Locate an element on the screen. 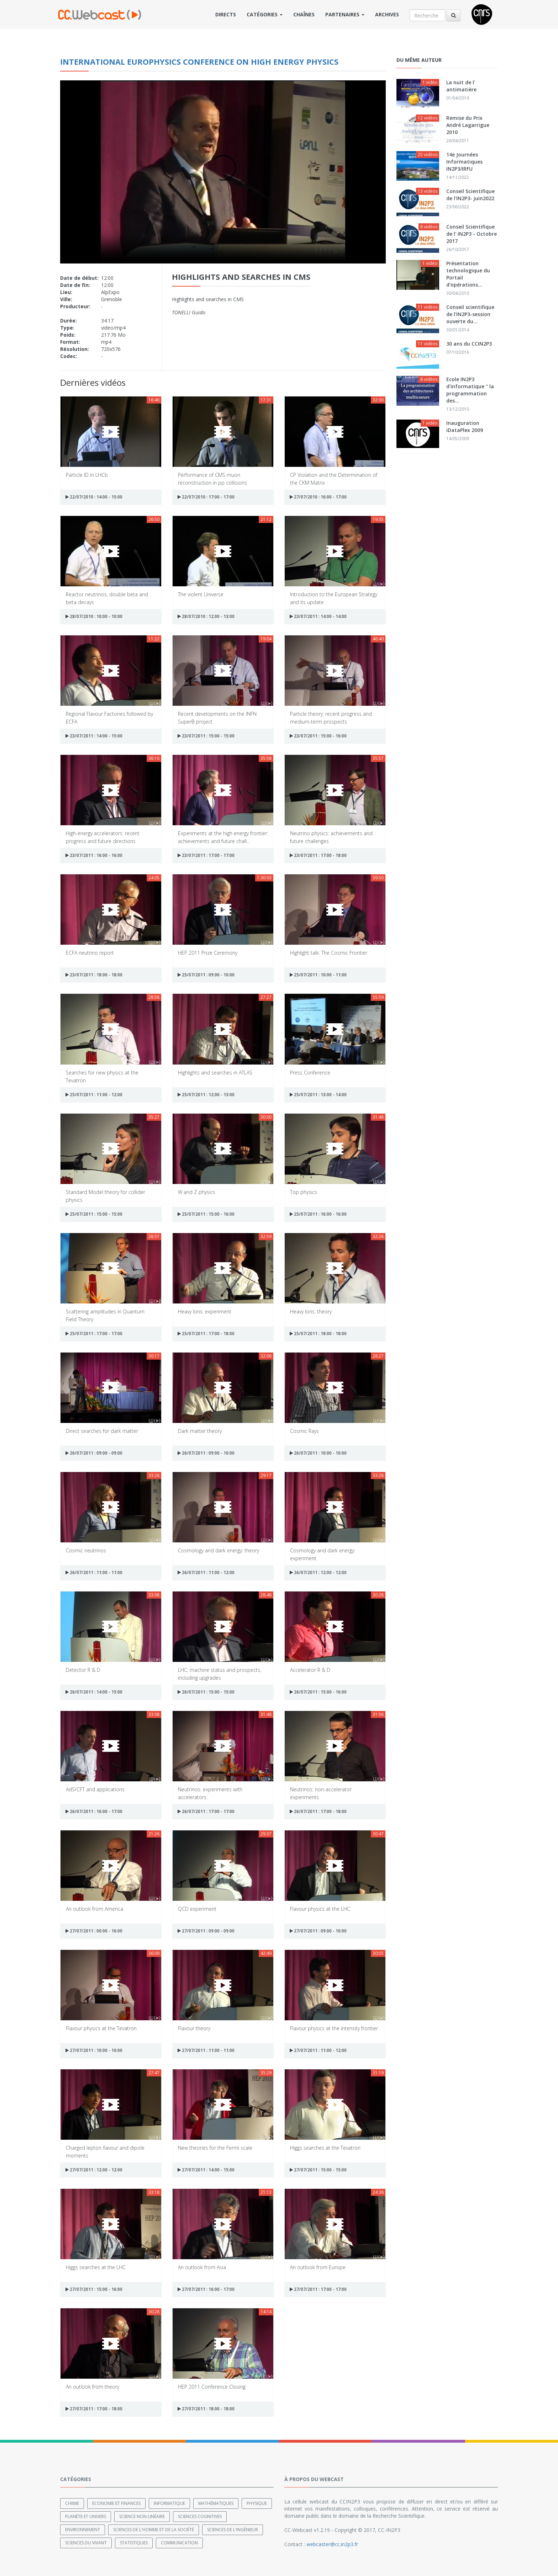 This screenshot has width=558, height=2576. 27/07/2011 : 15:00 - 16:00 is located at coordinates (94, 2289).